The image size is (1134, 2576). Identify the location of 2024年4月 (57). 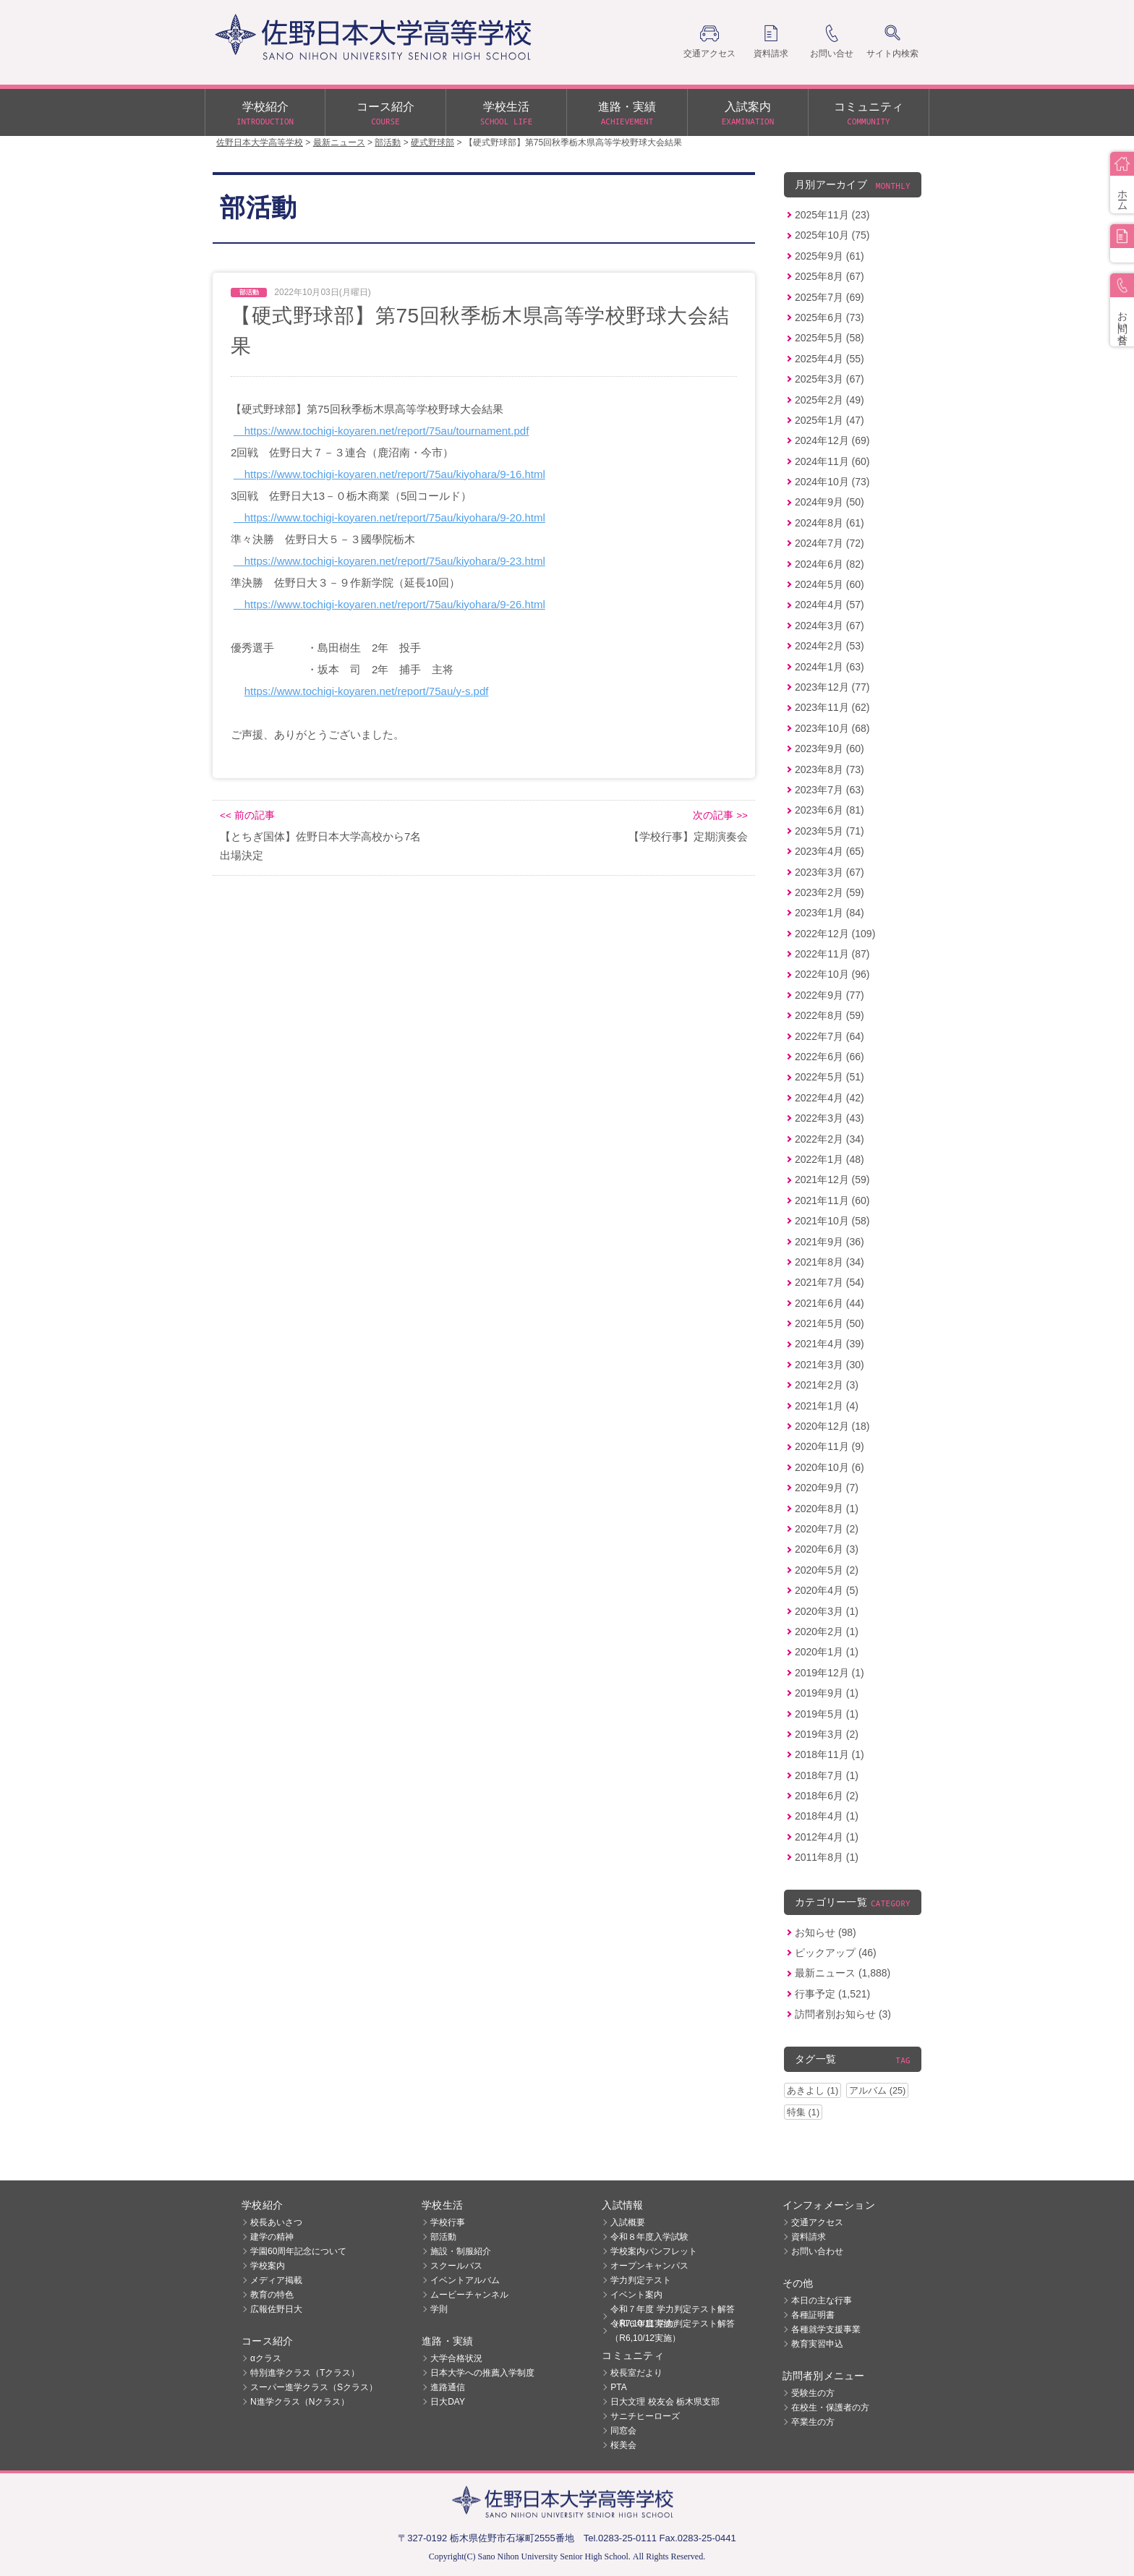
(829, 604).